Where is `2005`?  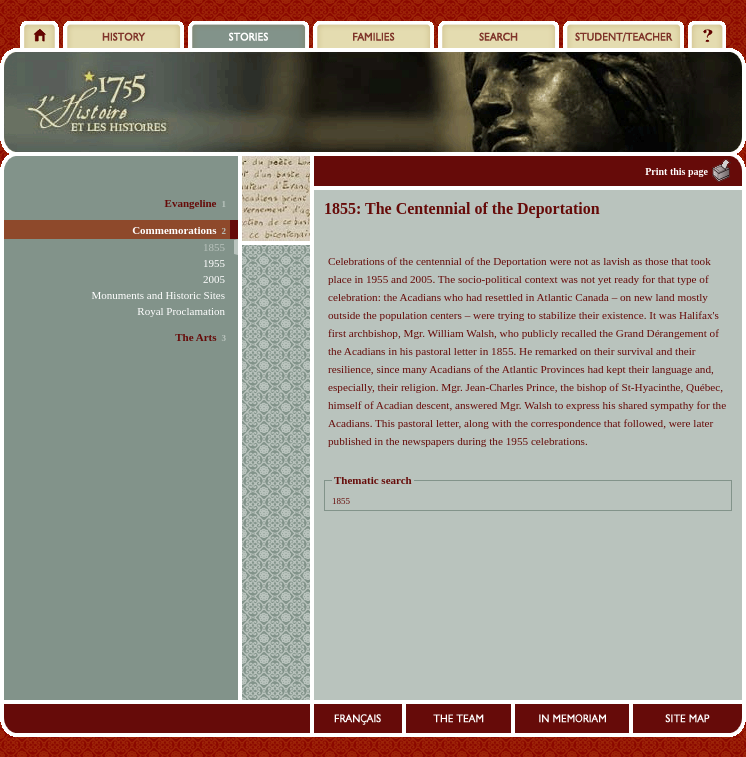
2005 is located at coordinates (214, 279).